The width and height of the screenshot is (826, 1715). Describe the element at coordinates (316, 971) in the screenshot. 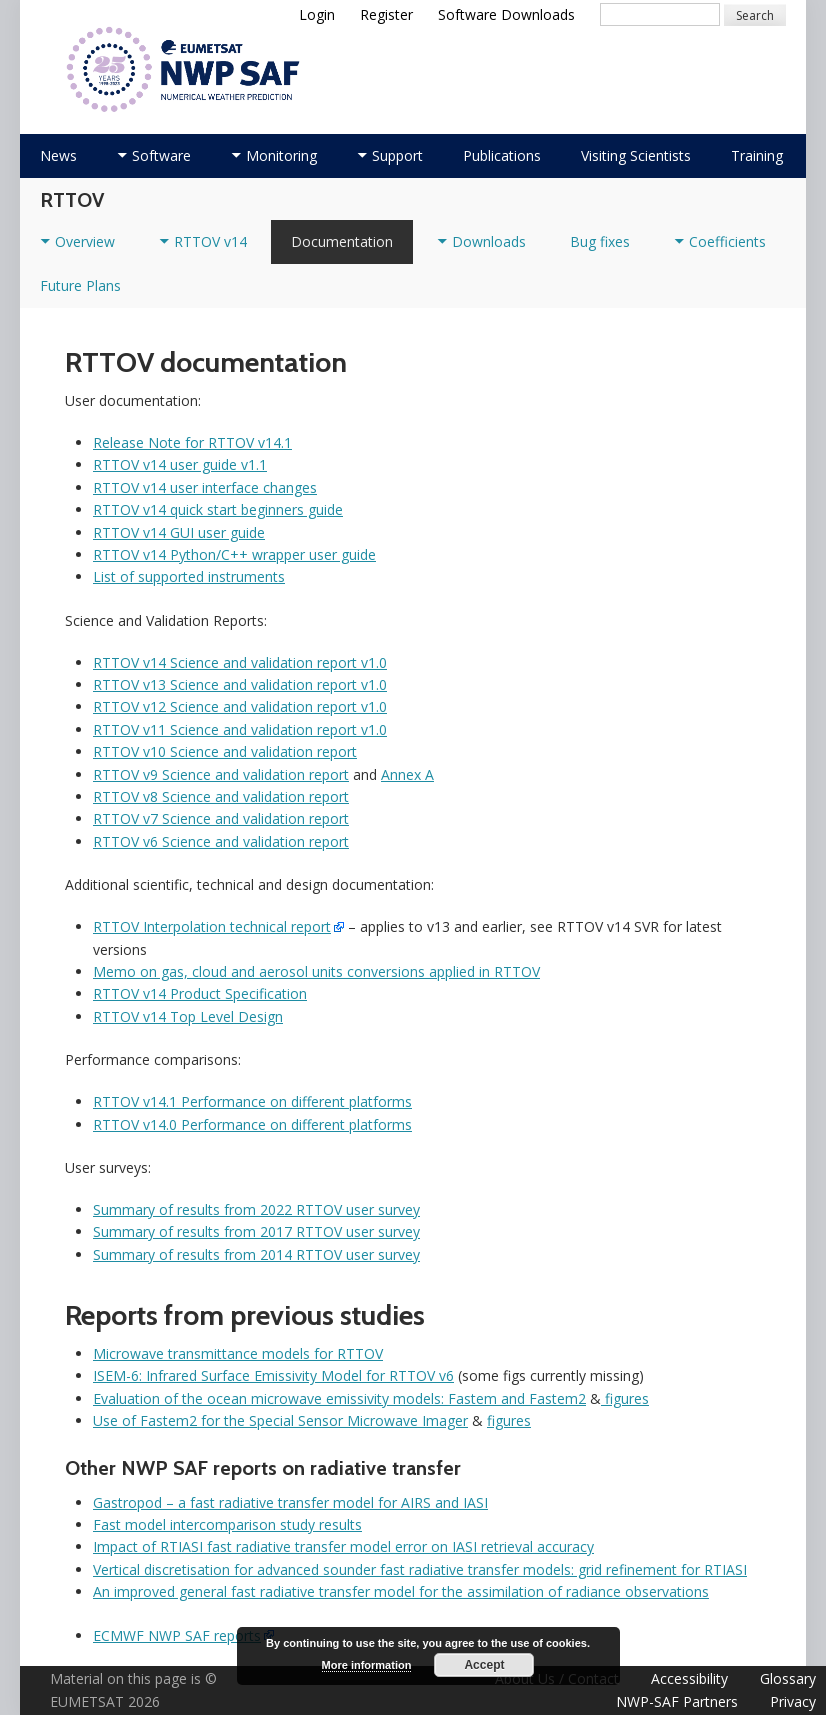

I see `Memo on gas, cloud and aerosol units conversions applied in RTTOV` at that location.